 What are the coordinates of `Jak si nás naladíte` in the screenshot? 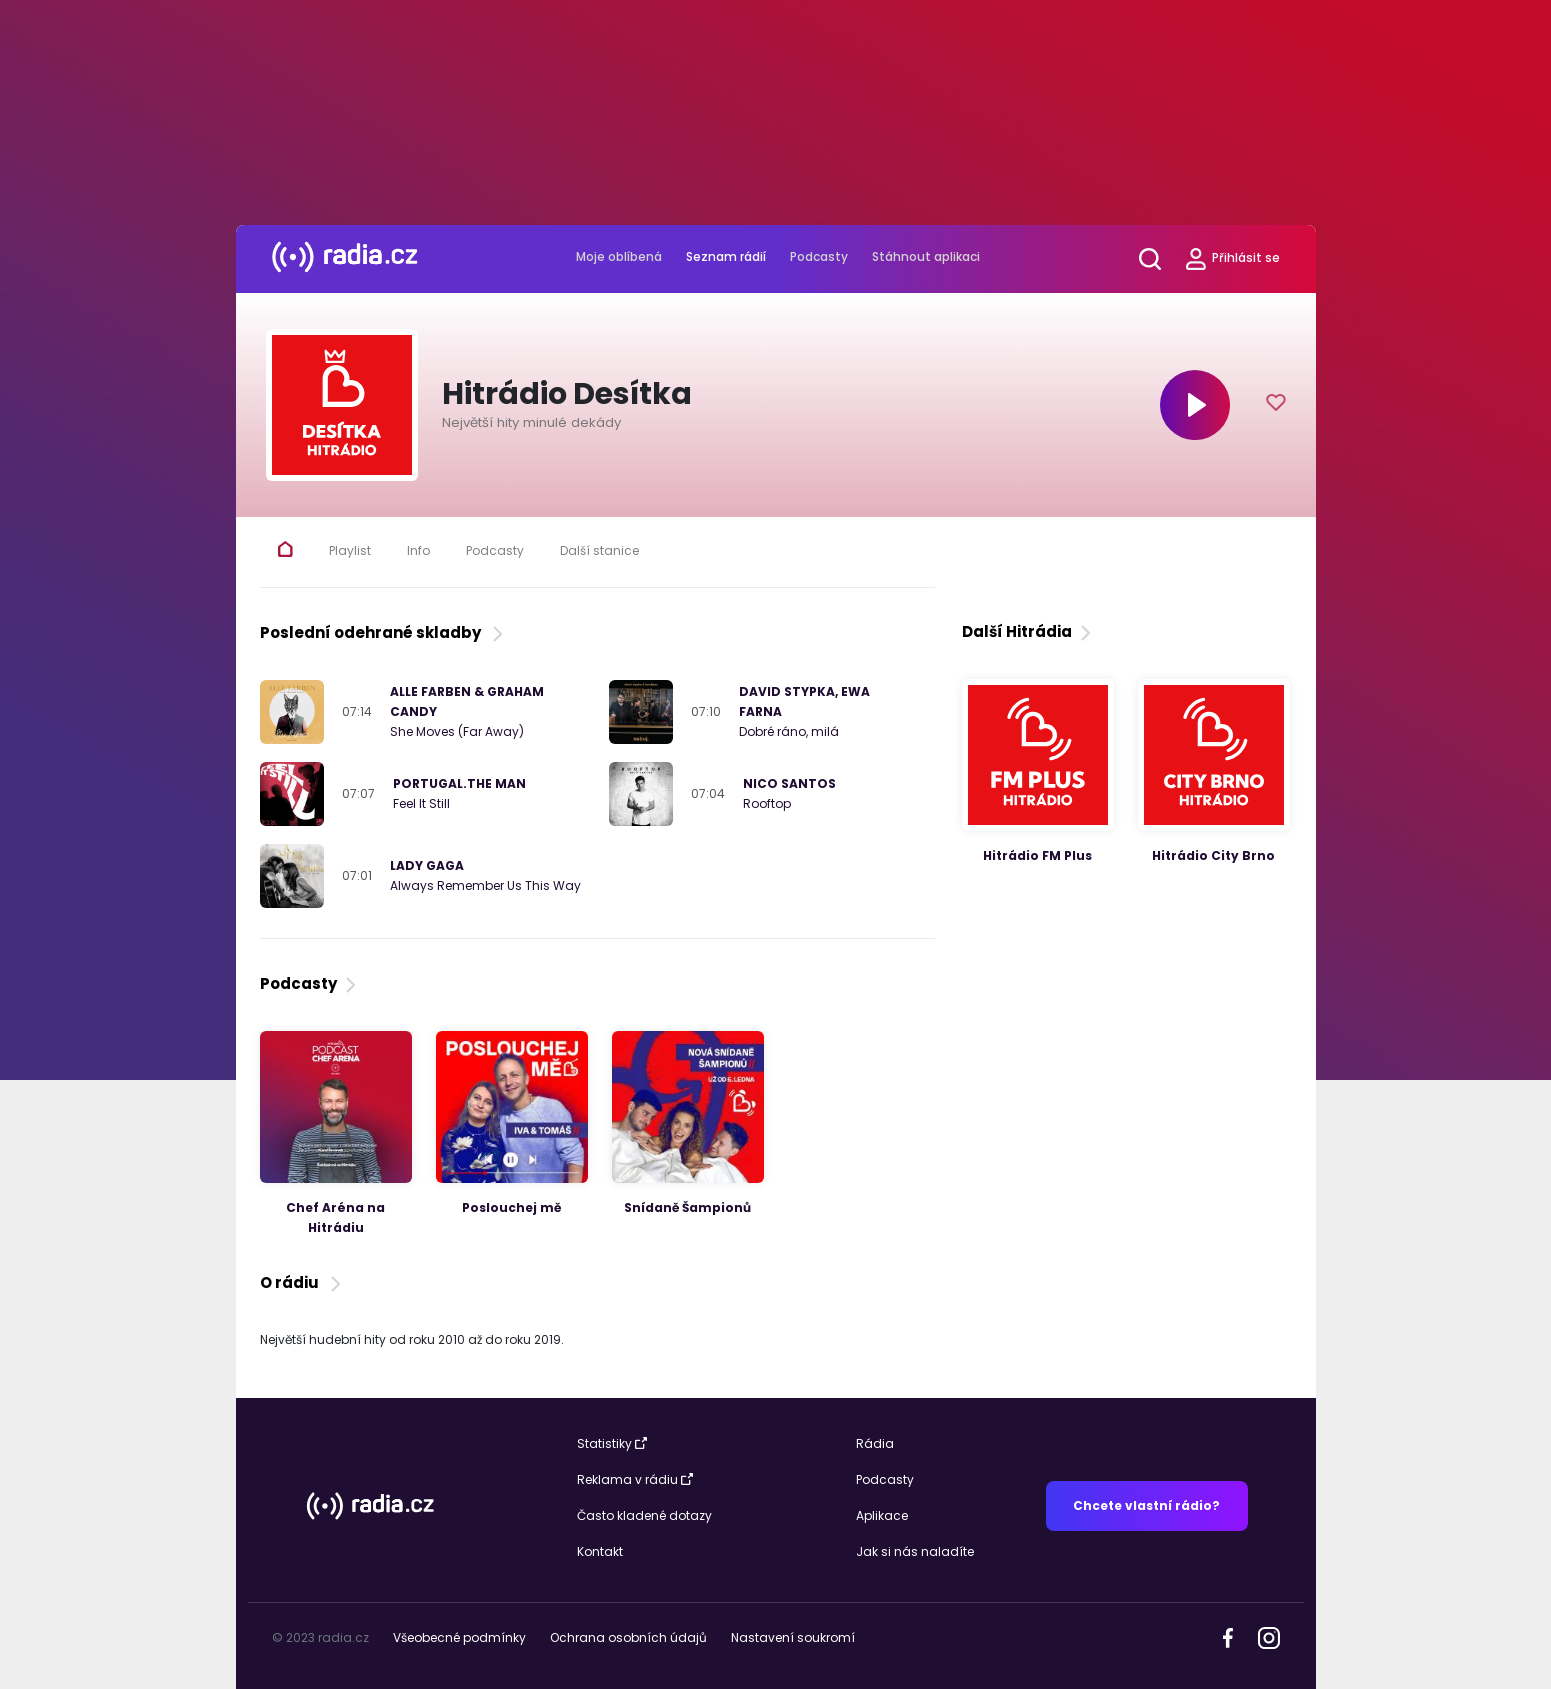 It's located at (915, 1551).